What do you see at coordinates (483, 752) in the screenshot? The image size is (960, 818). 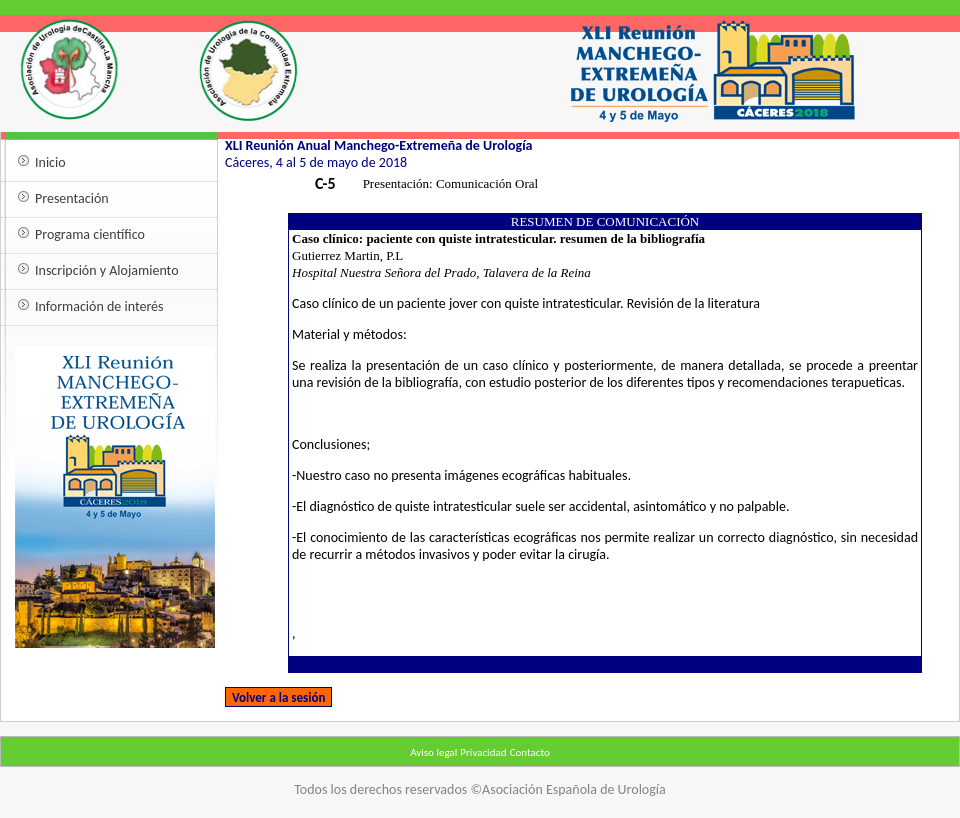 I see `Privacidad` at bounding box center [483, 752].